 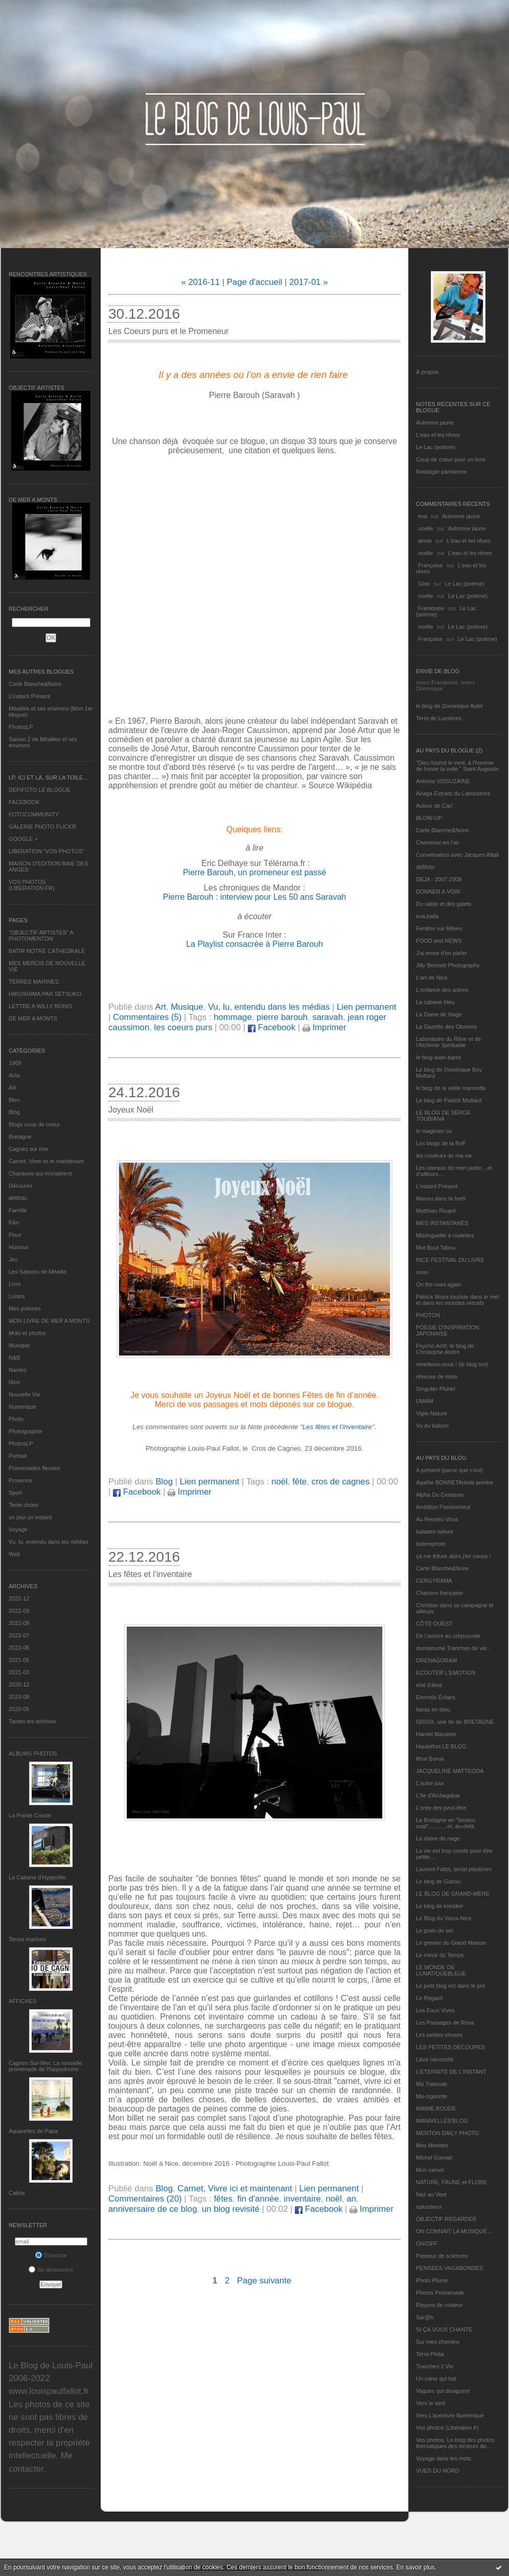 I want to click on PHOTON, so click(x=428, y=1315).